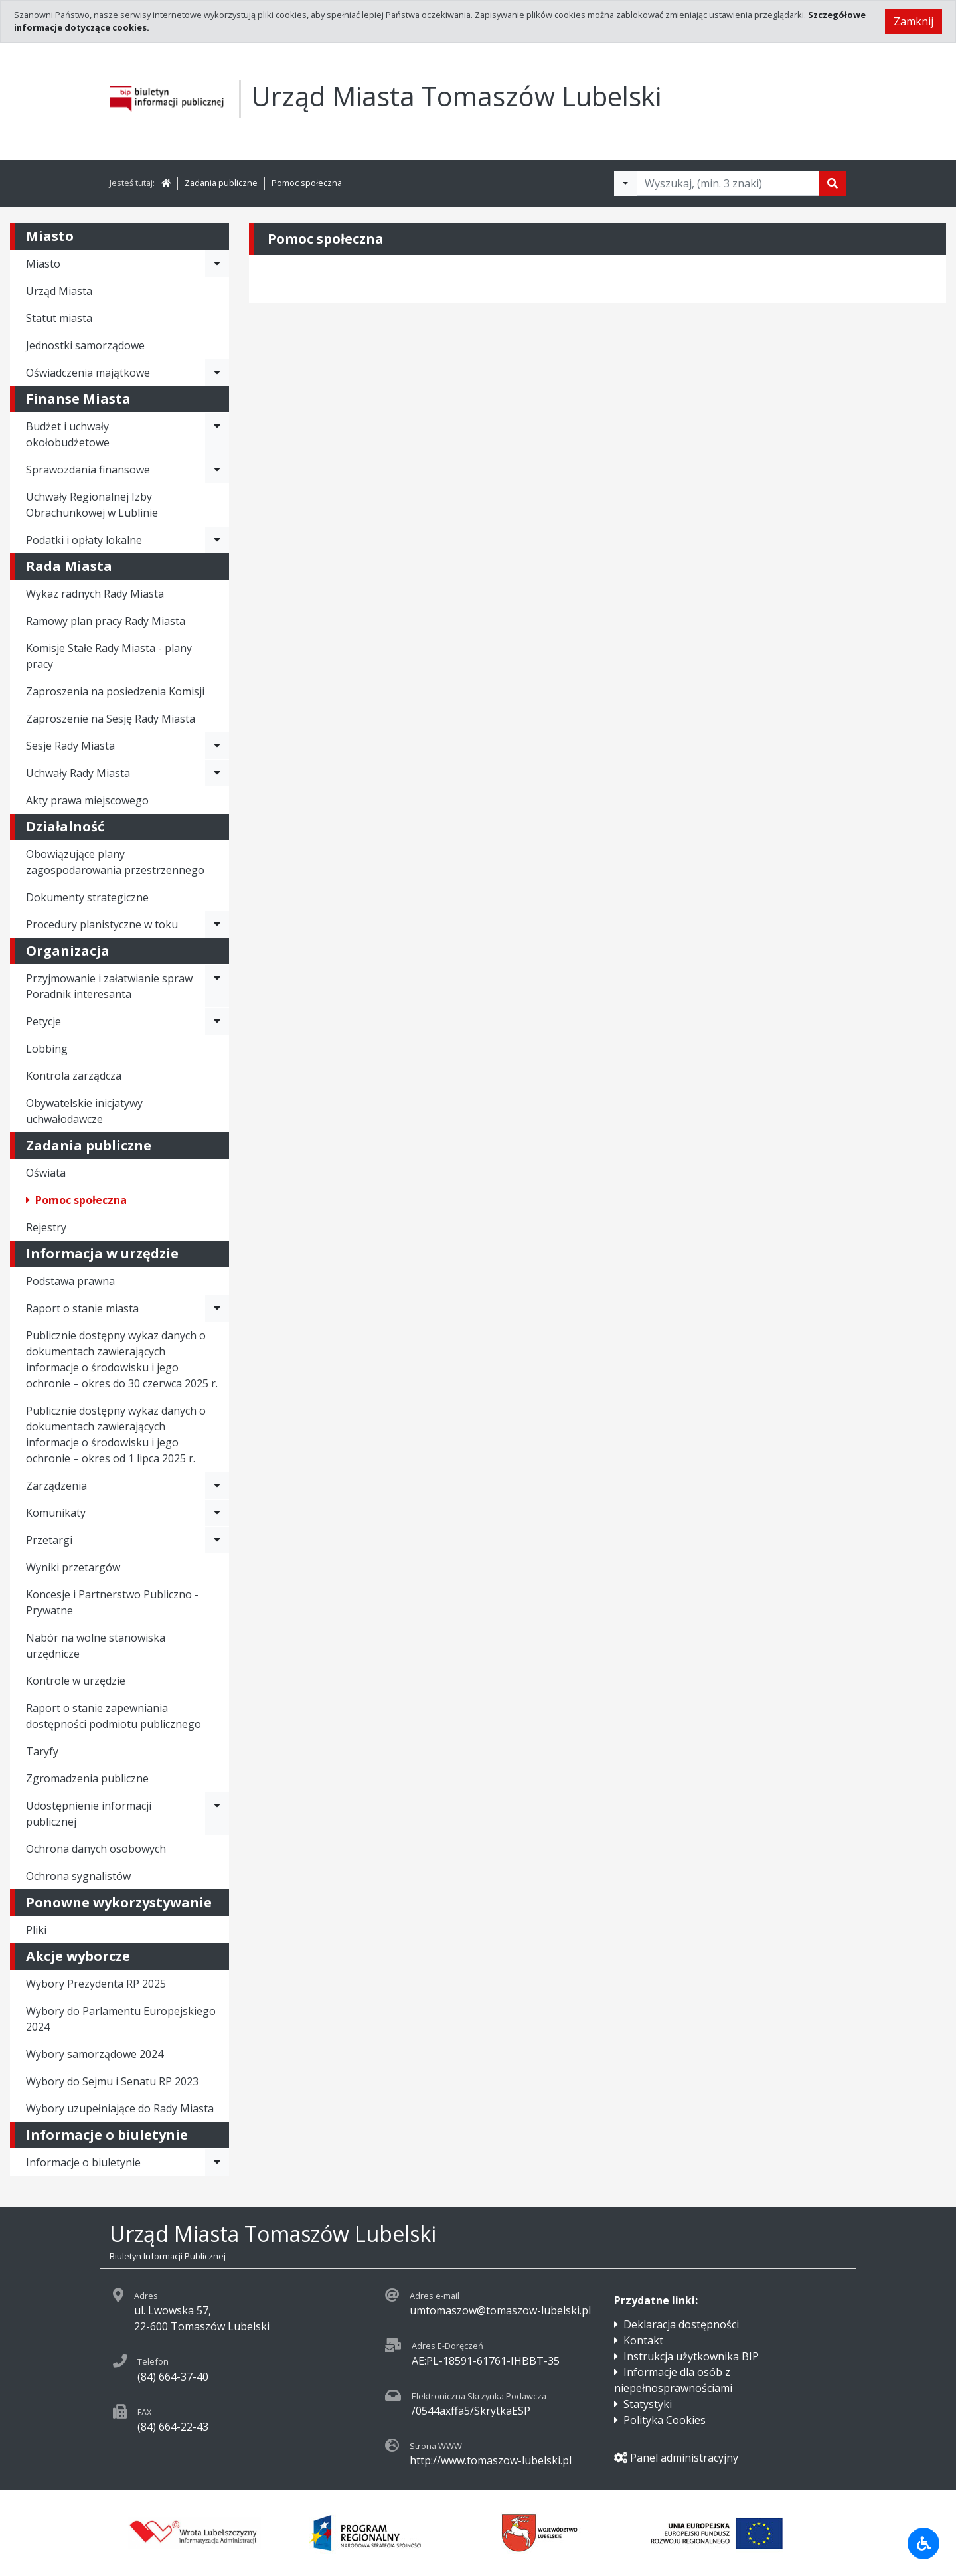  I want to click on Kontrole w urzędzie, so click(75, 1681).